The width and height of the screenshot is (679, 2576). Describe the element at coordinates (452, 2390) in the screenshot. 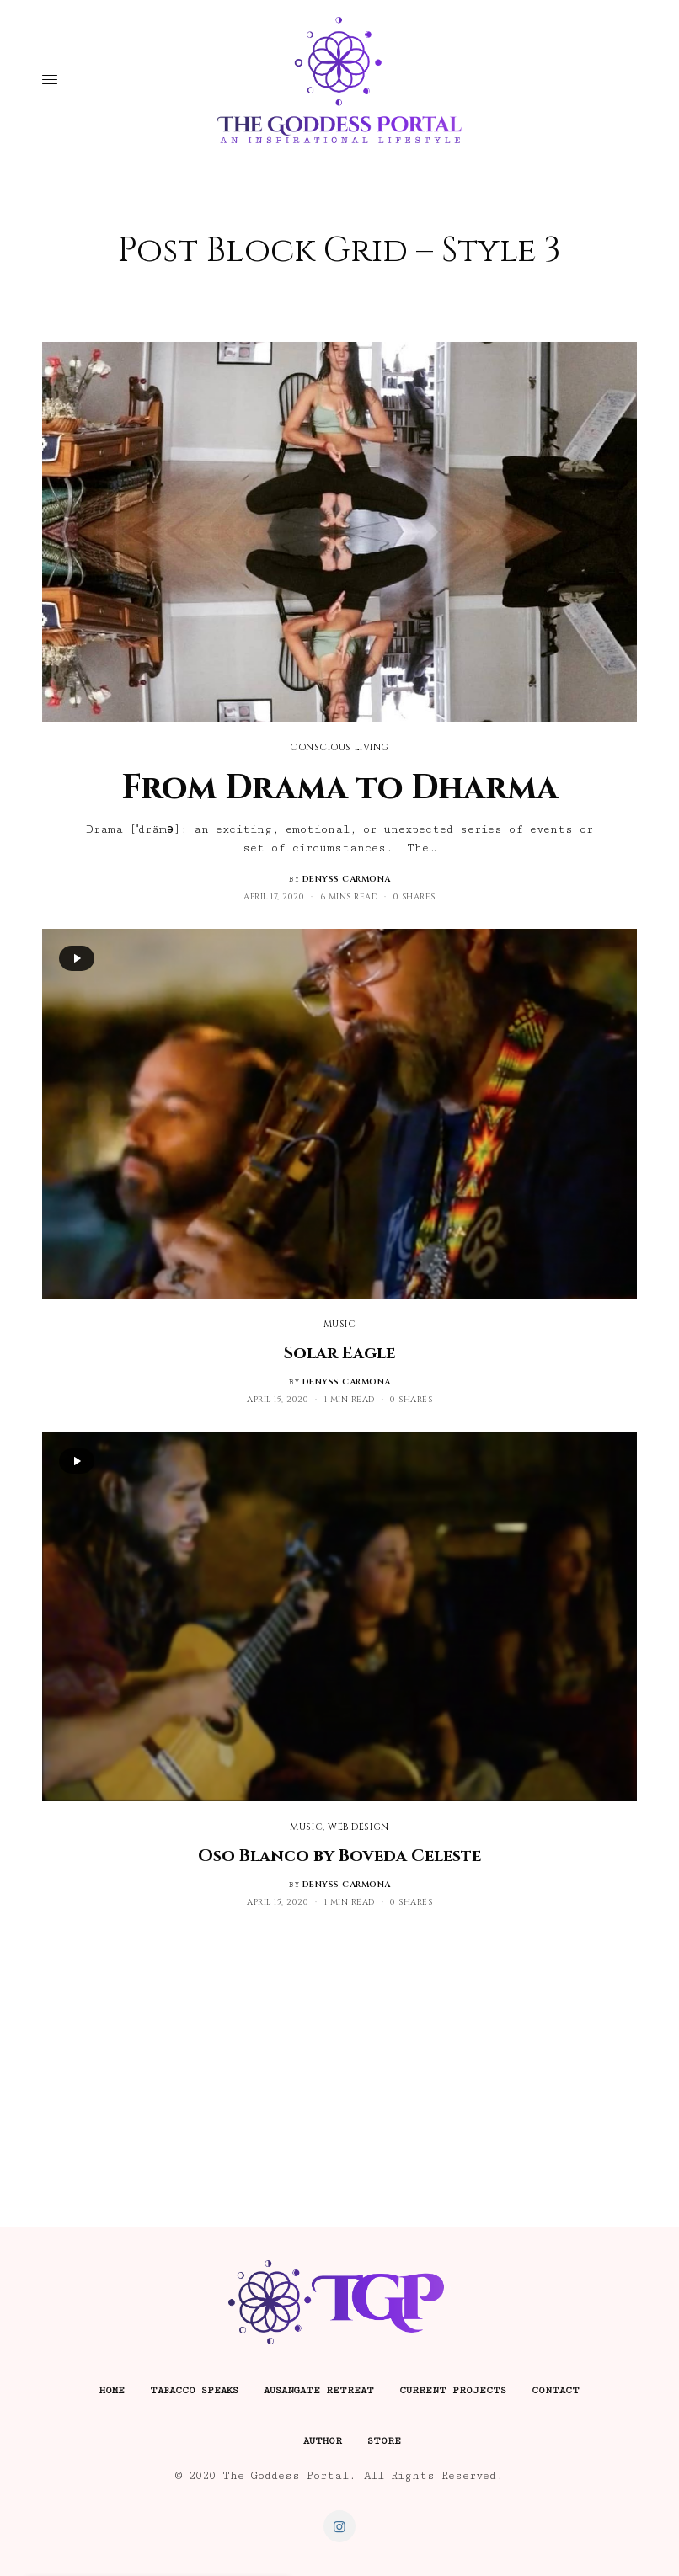

I see `Current Projects` at that location.